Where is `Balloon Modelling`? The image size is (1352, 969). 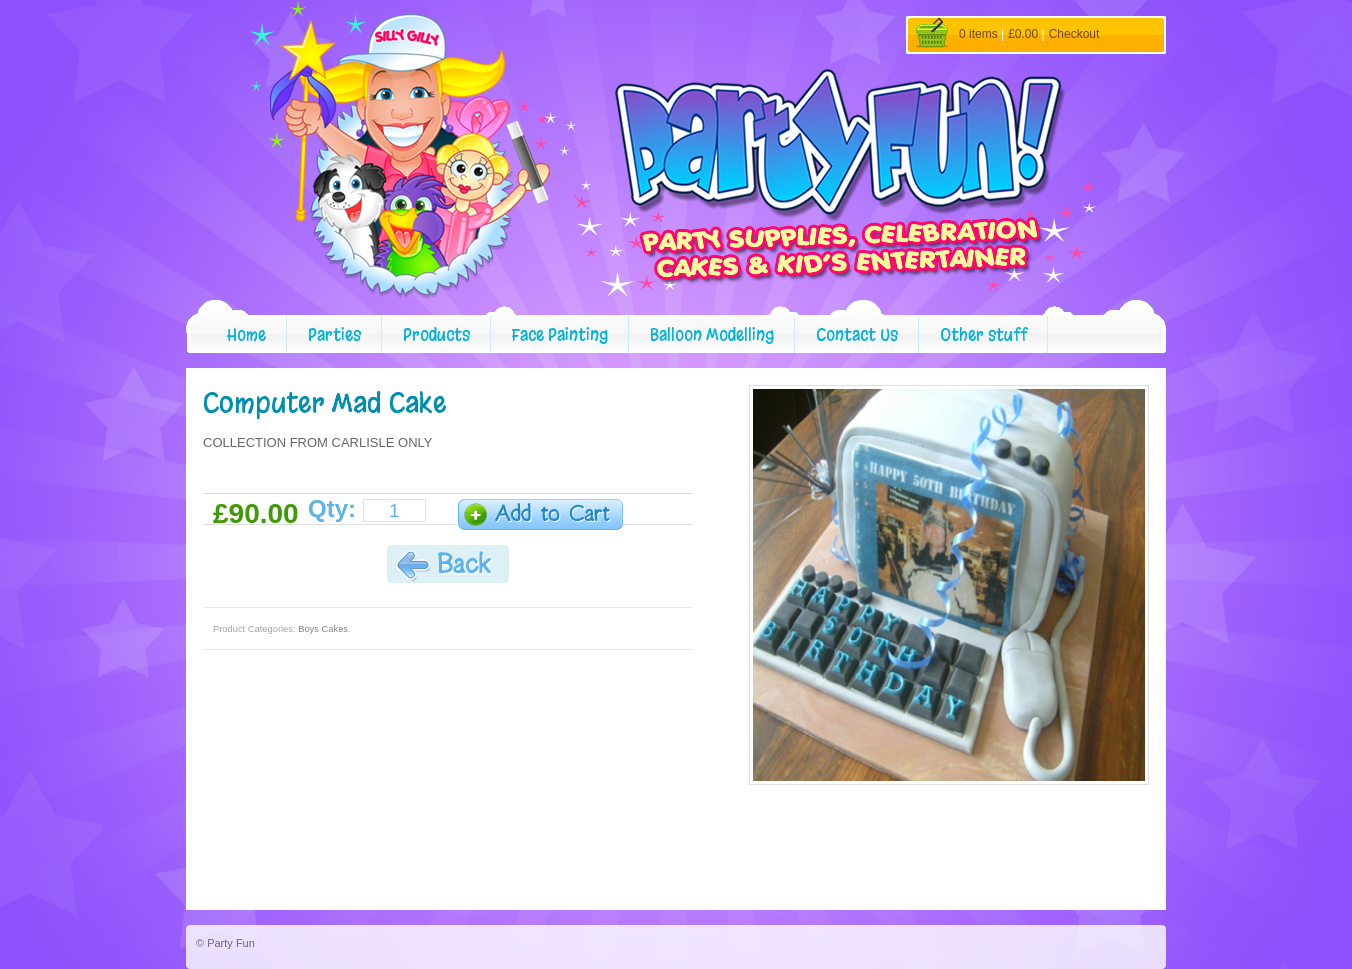
Balloon Modelling is located at coordinates (712, 334).